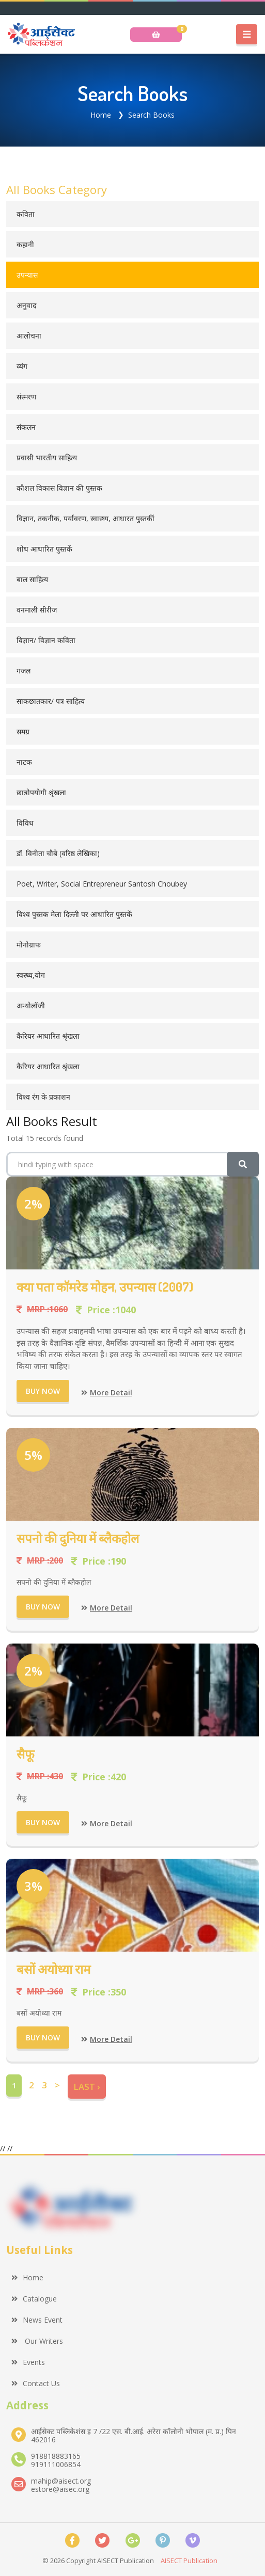 This screenshot has height=2576, width=265. I want to click on Poet, Writer, Social Entrepreneur Santosh Choubey, so click(102, 884).